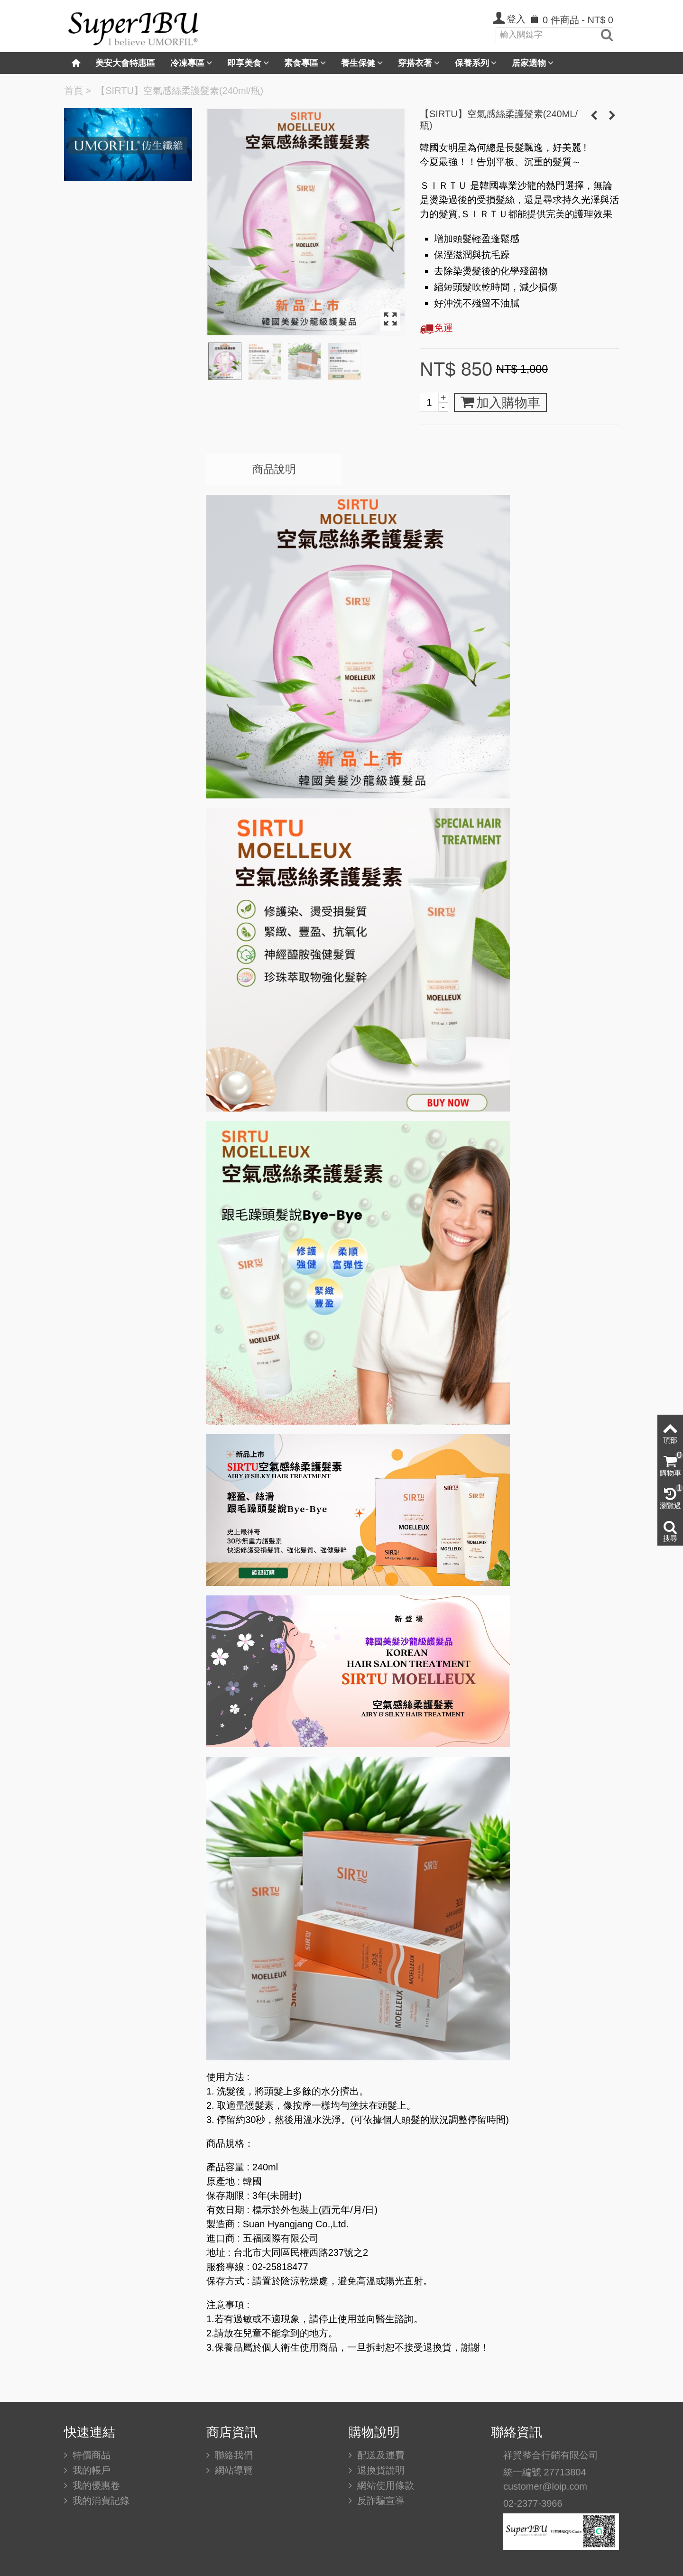 The height and width of the screenshot is (2576, 683). Describe the element at coordinates (379, 2500) in the screenshot. I see `反詐騙宣導` at that location.